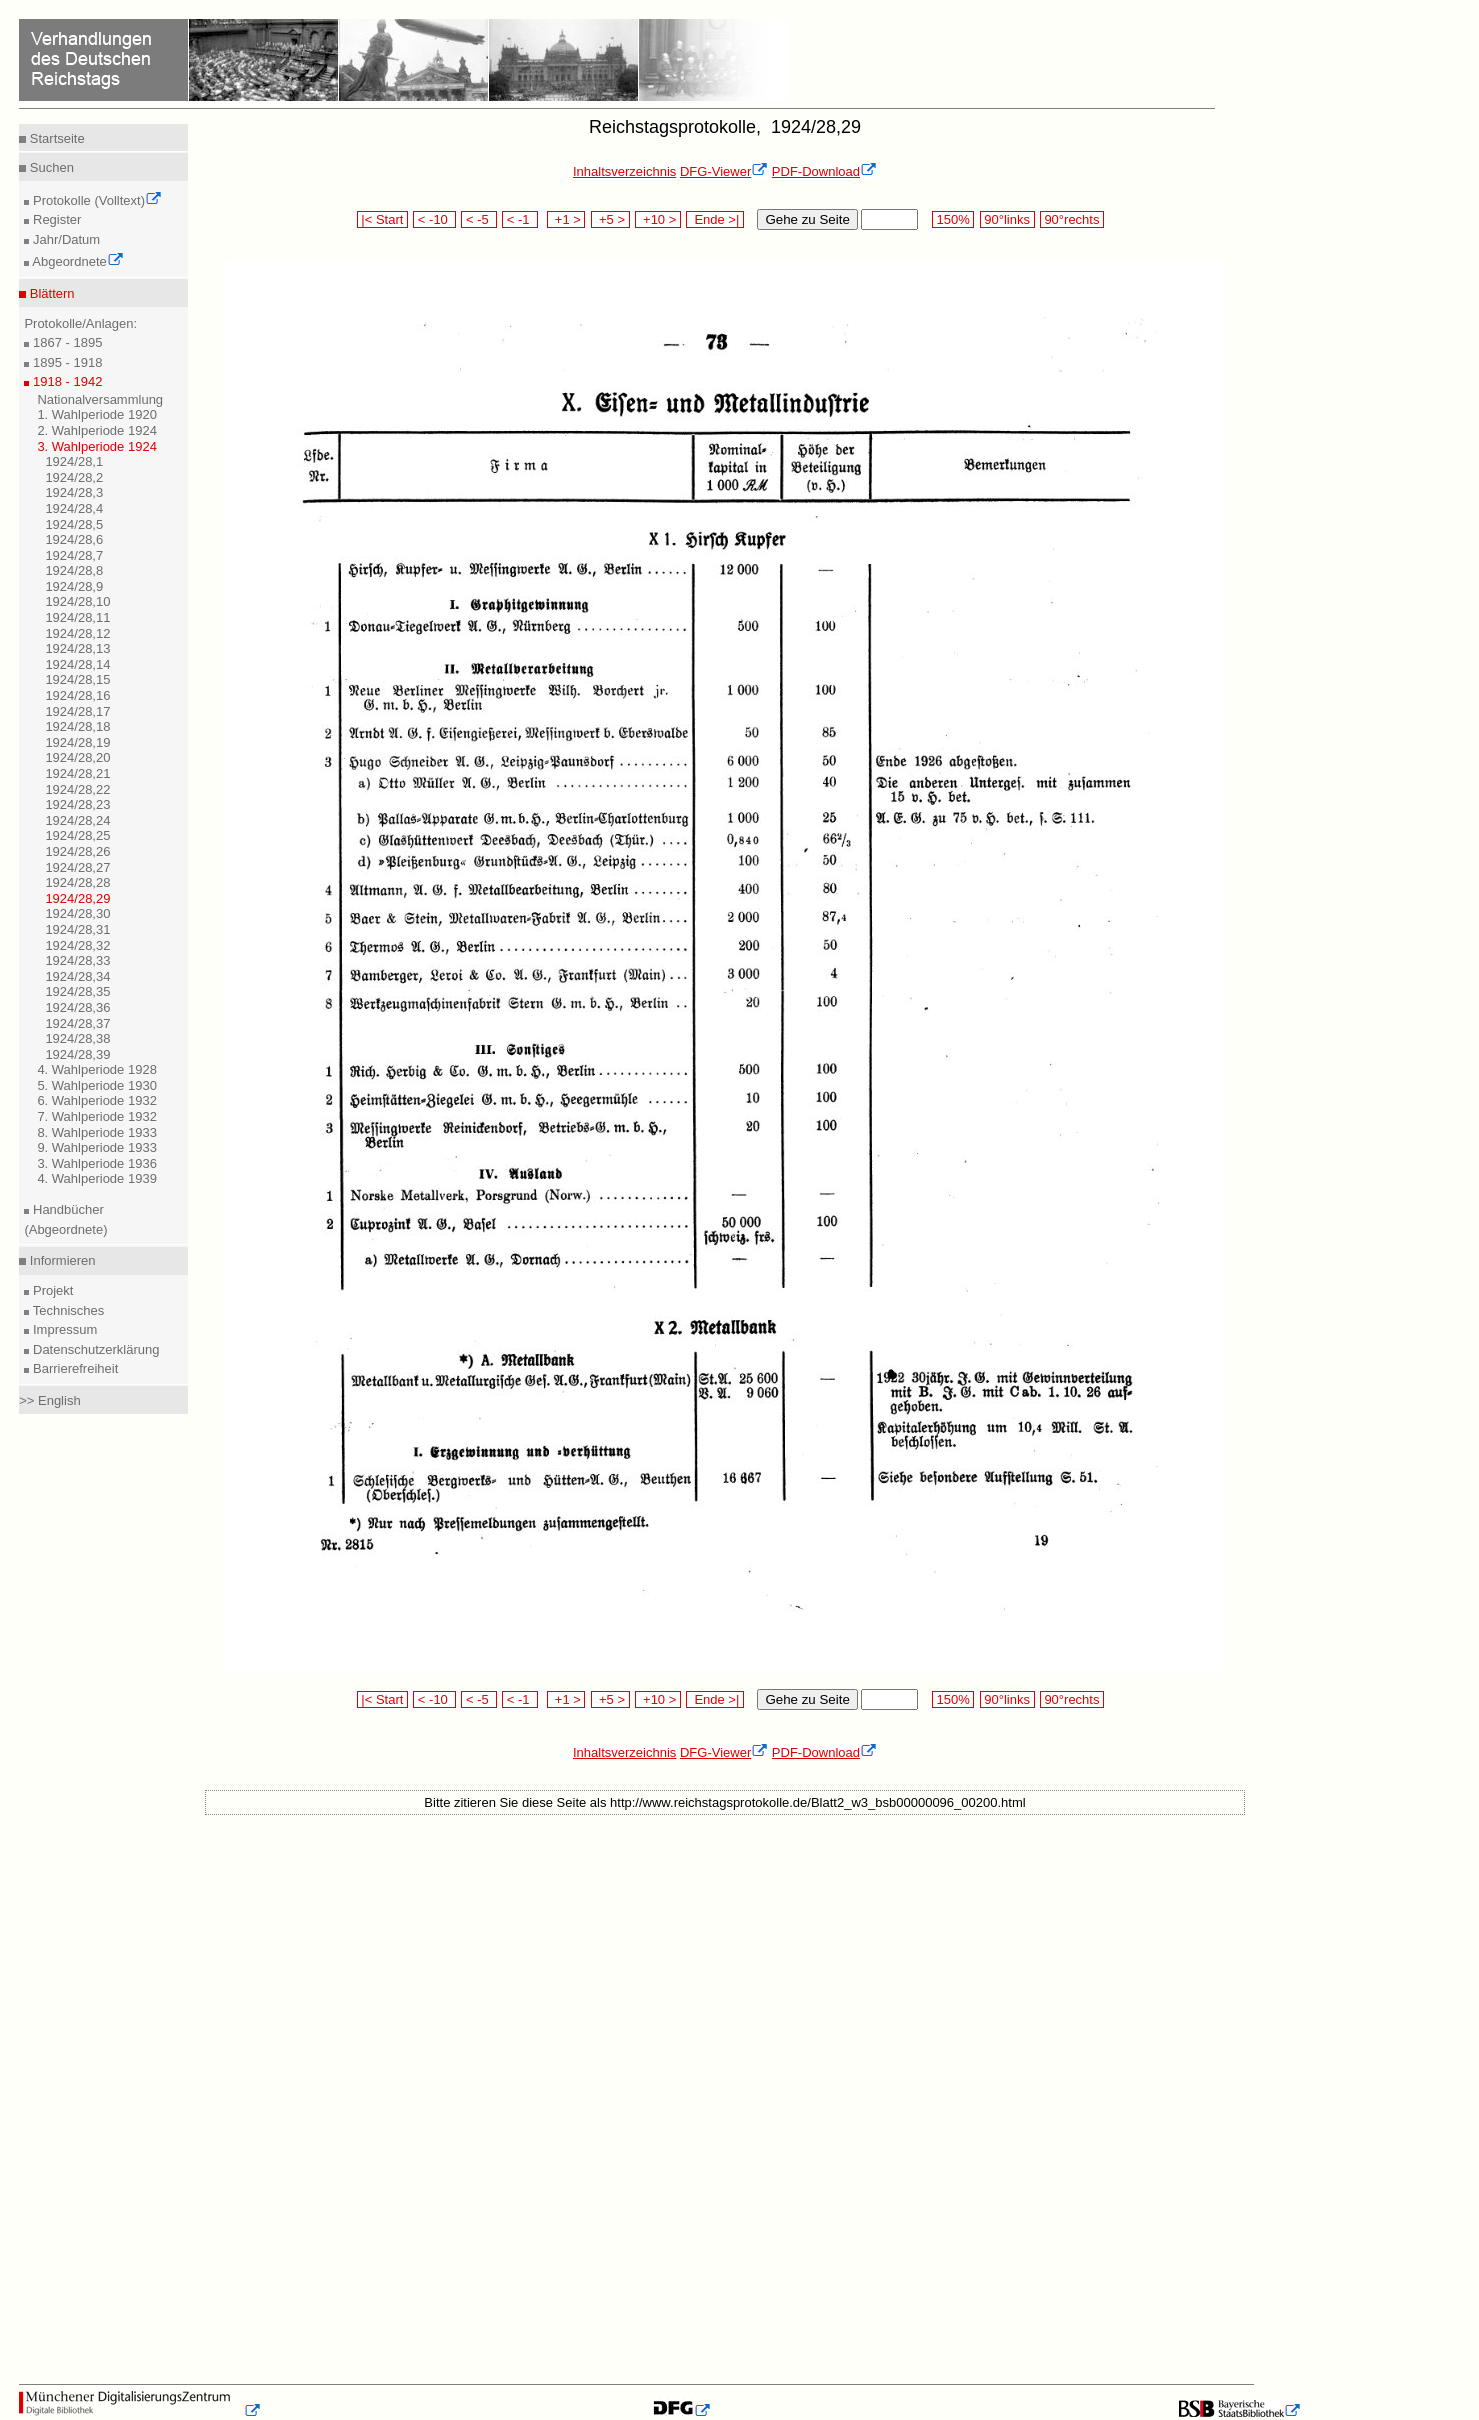 This screenshot has width=1479, height=2420. Describe the element at coordinates (953, 219) in the screenshot. I see `150%` at that location.